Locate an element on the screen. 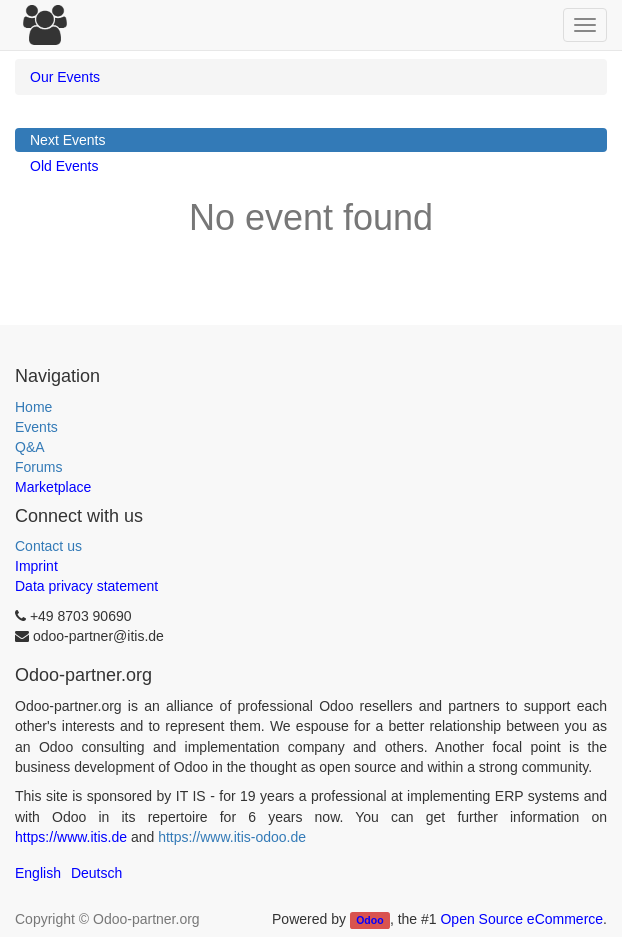 This screenshot has width=622, height=937. English is located at coordinates (38, 873).